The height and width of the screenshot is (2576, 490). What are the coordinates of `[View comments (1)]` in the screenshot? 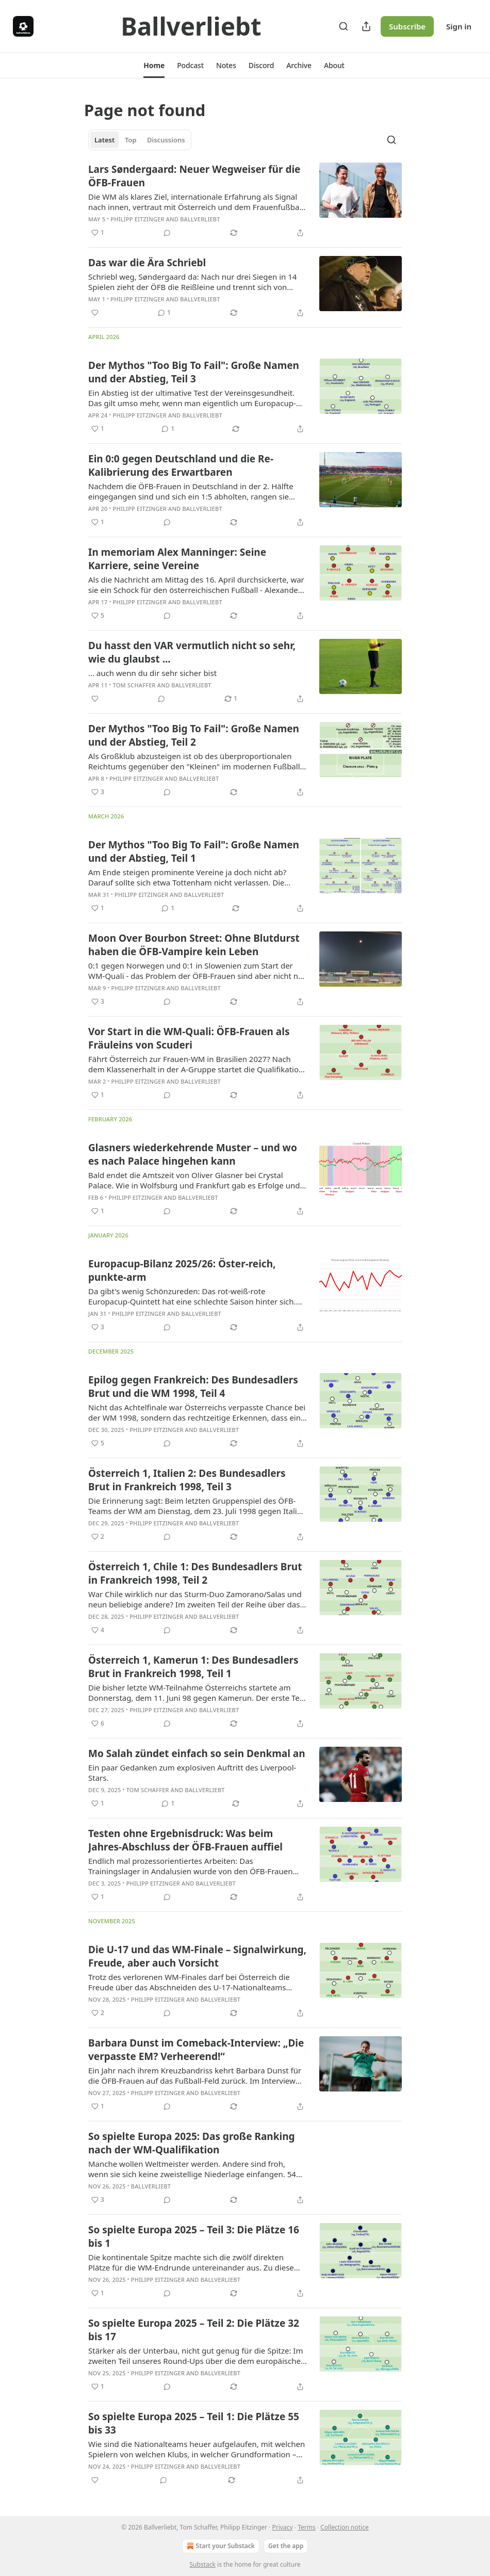 It's located at (164, 313).